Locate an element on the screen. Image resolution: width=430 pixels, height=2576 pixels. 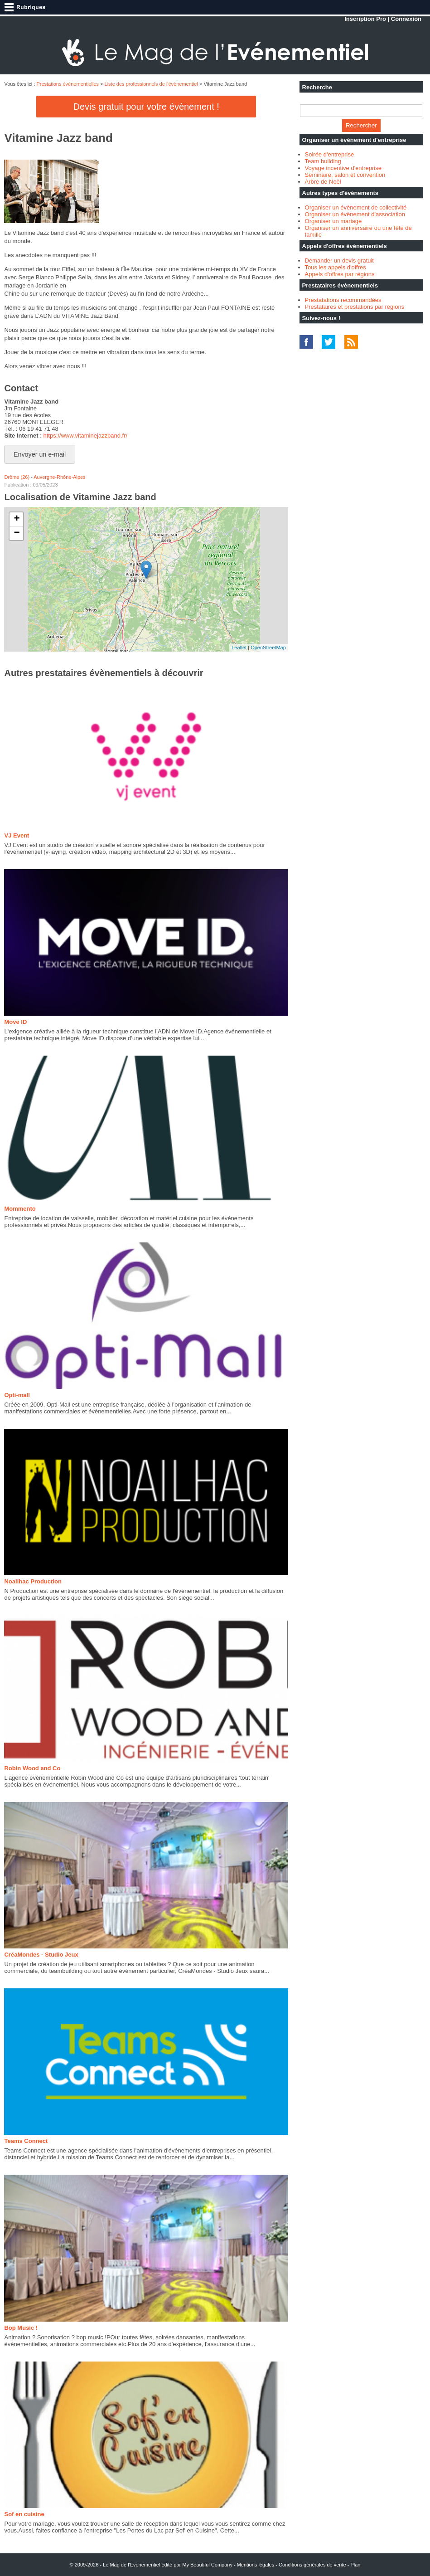
Organiser un évènement de collectivité is located at coordinates (356, 207).